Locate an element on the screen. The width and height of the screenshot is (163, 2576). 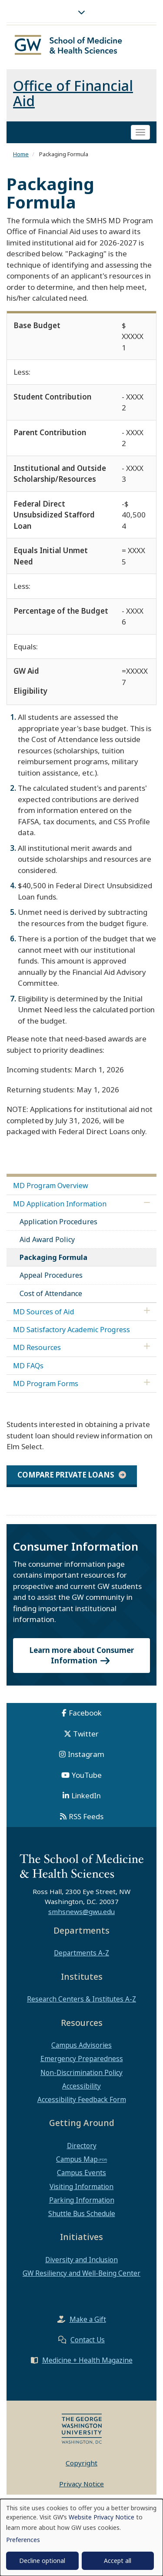
[dialog] is located at coordinates (81, 2537).